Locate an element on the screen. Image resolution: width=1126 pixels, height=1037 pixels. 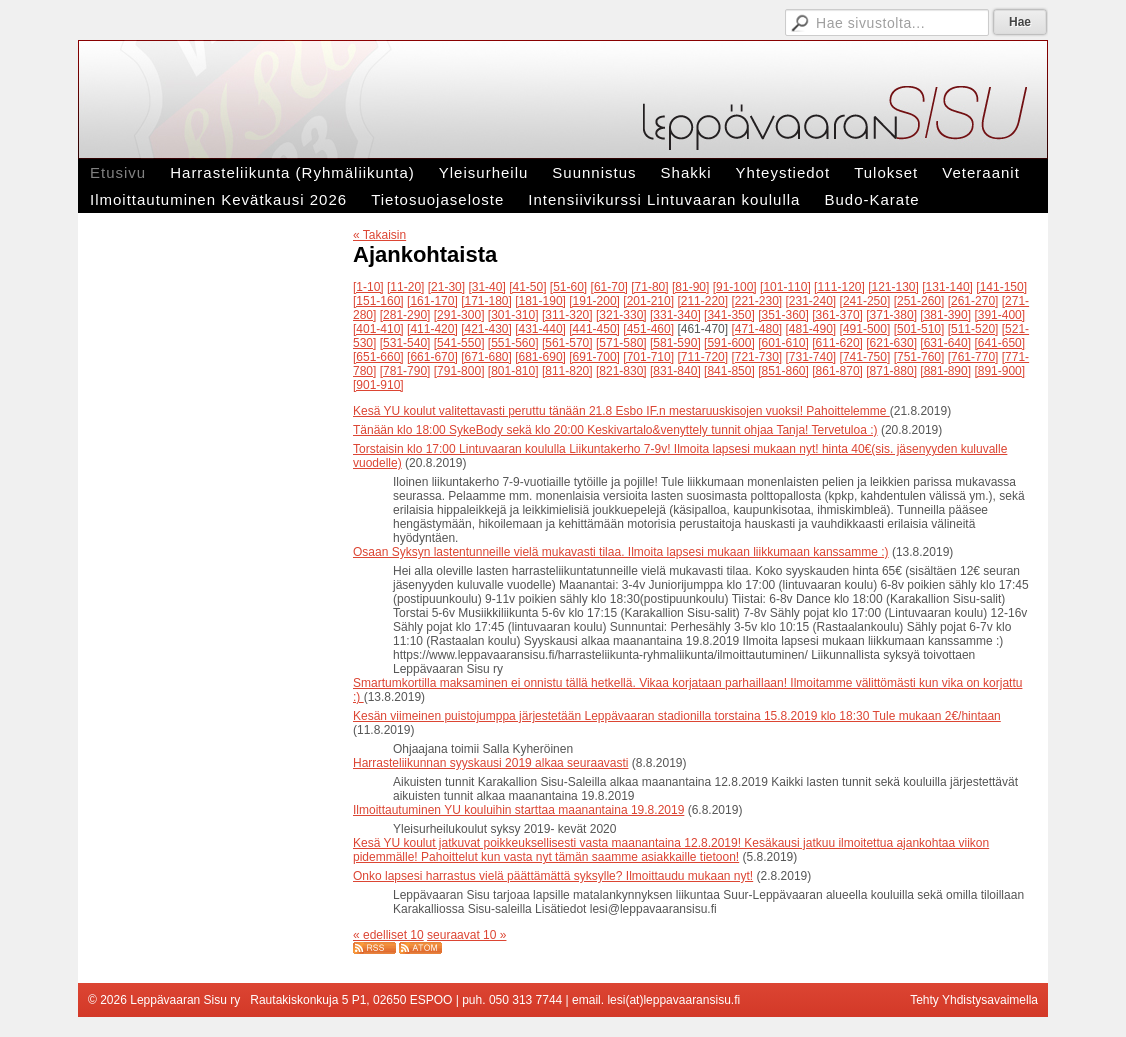
[391-400] is located at coordinates (999, 315).